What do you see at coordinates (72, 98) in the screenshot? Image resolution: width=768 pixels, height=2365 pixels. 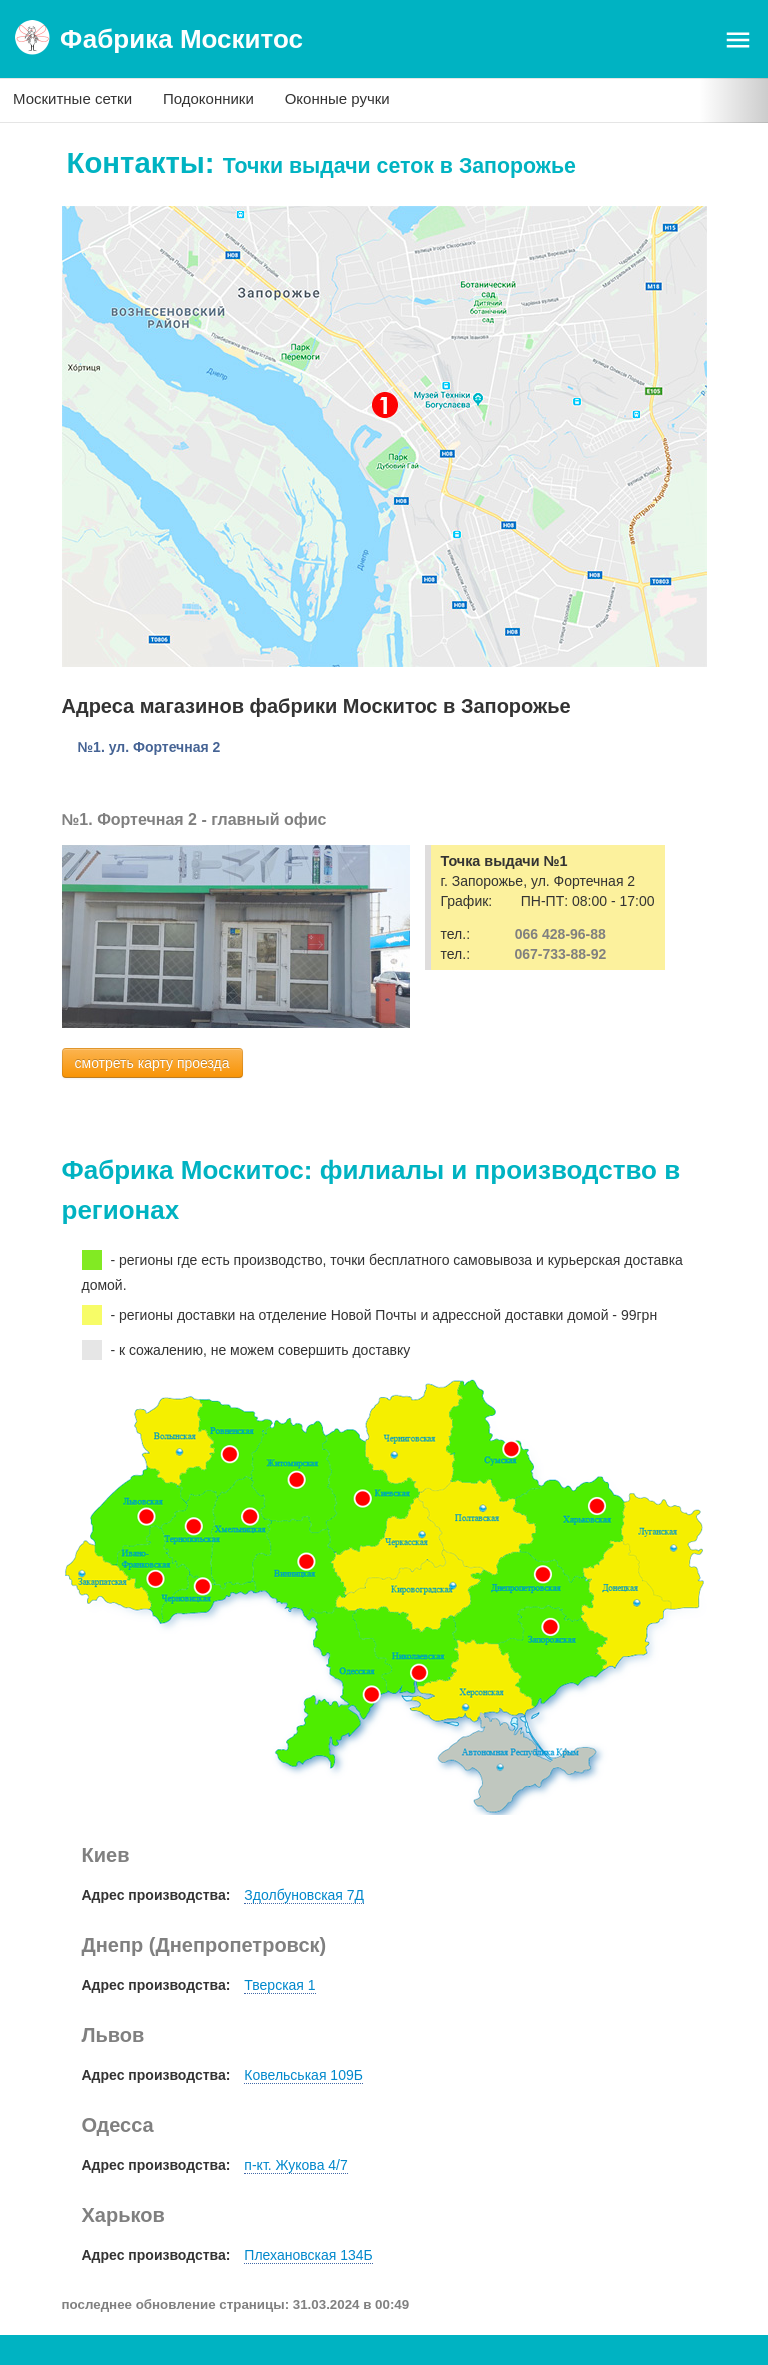 I see `Москитные сетки` at bounding box center [72, 98].